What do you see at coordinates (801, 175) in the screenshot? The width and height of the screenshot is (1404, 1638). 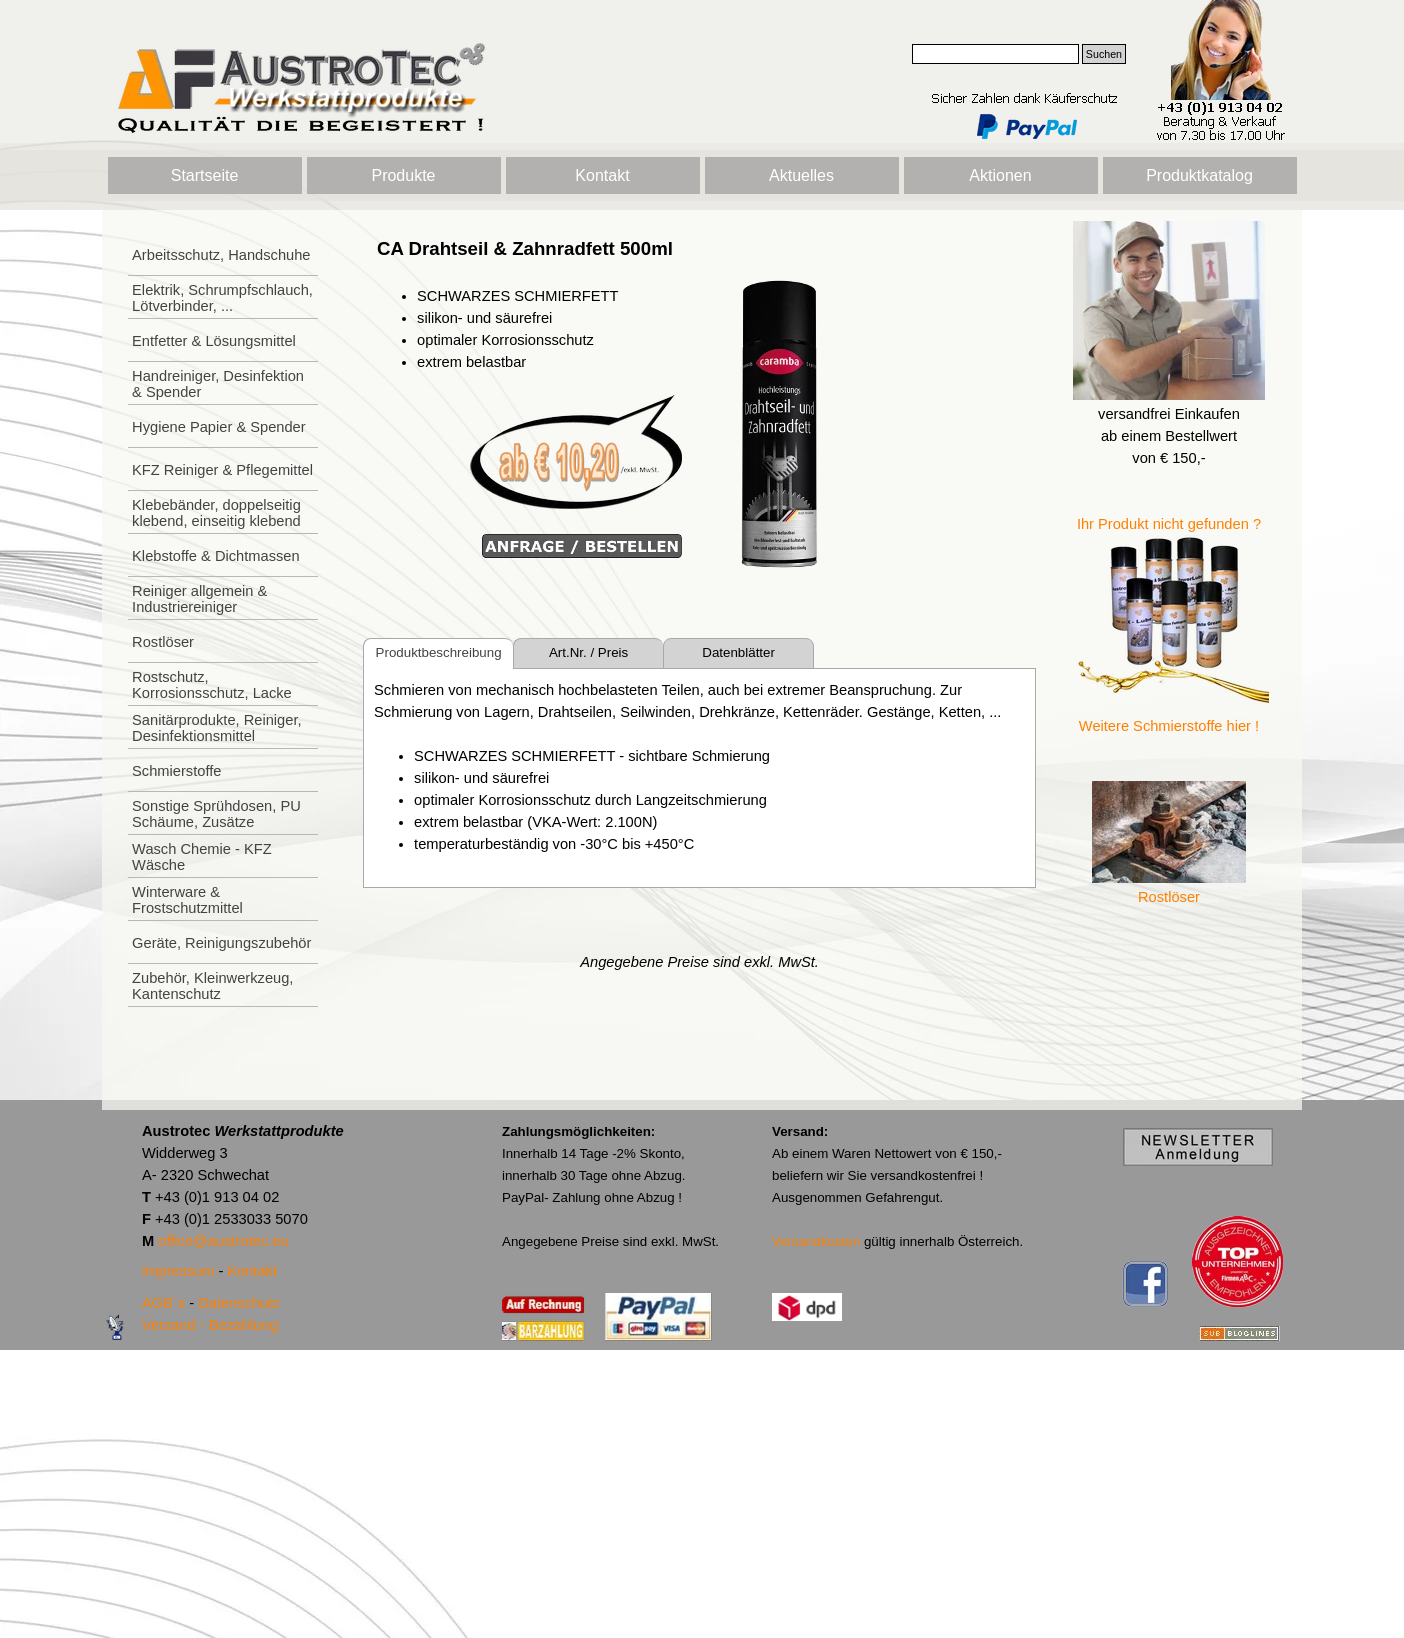 I see `Aktuelles` at bounding box center [801, 175].